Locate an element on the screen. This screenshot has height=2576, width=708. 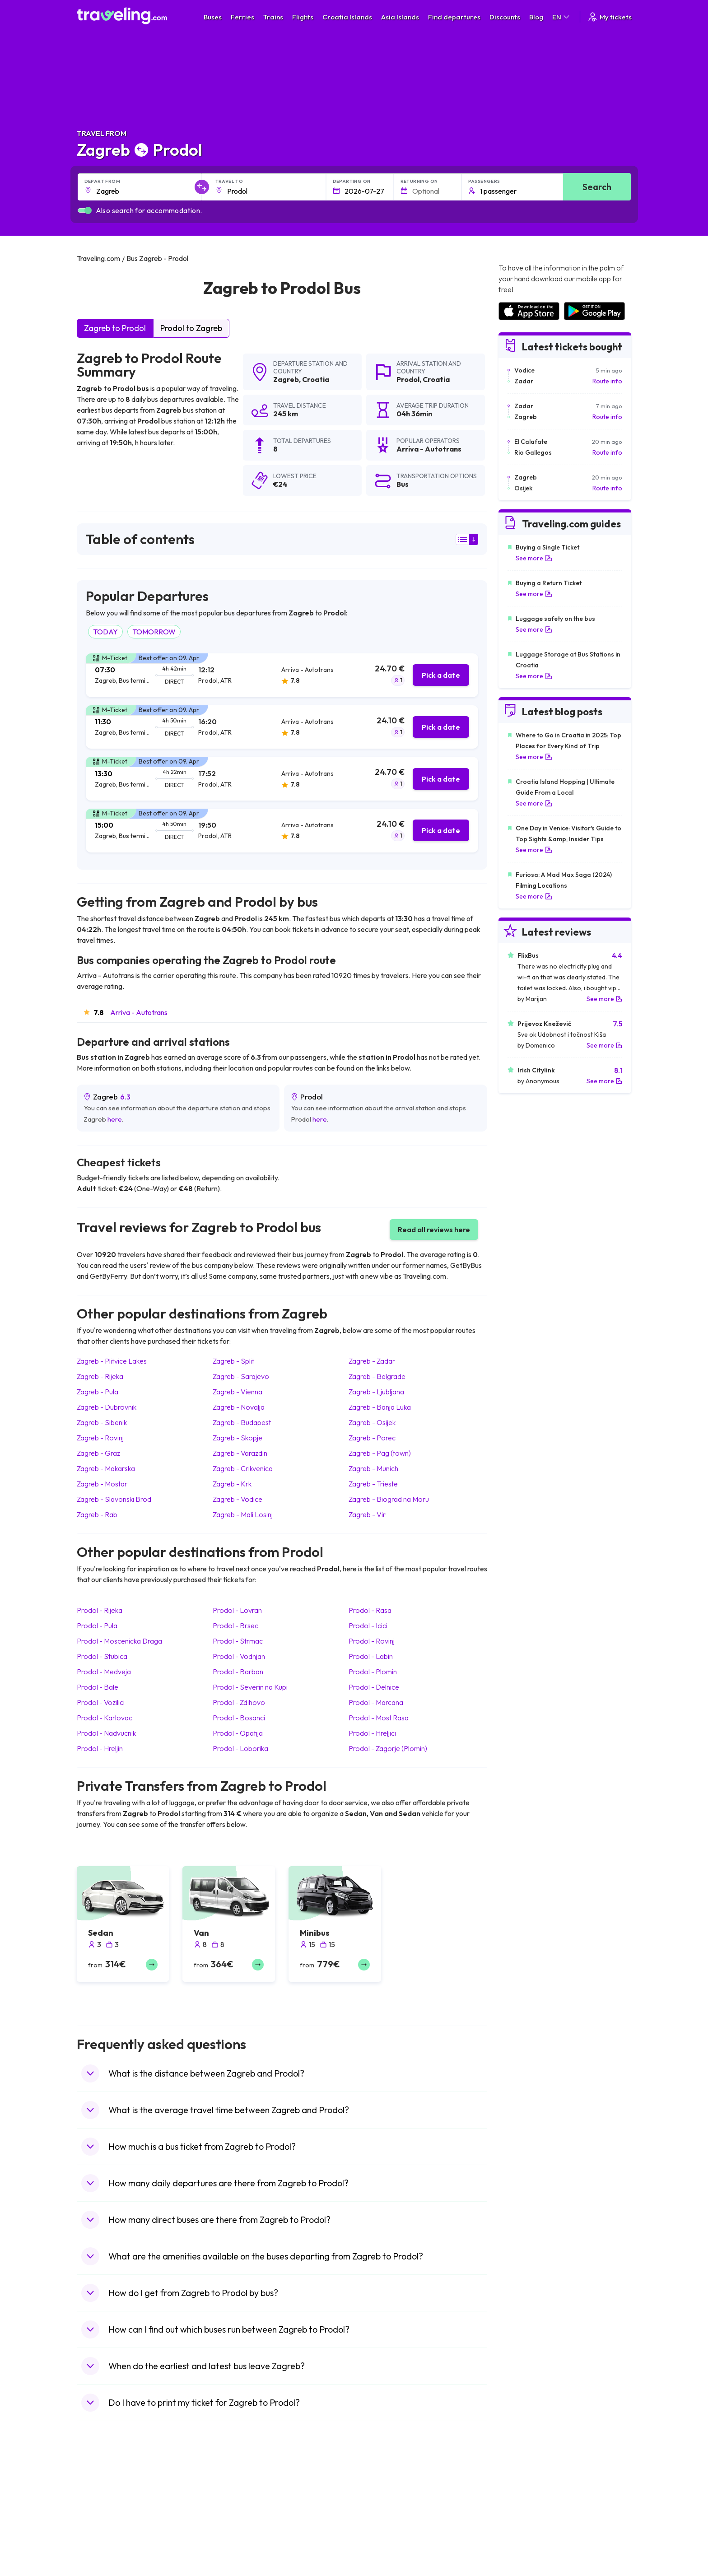
Prodol Brsec is located at coordinates (235, 1625).